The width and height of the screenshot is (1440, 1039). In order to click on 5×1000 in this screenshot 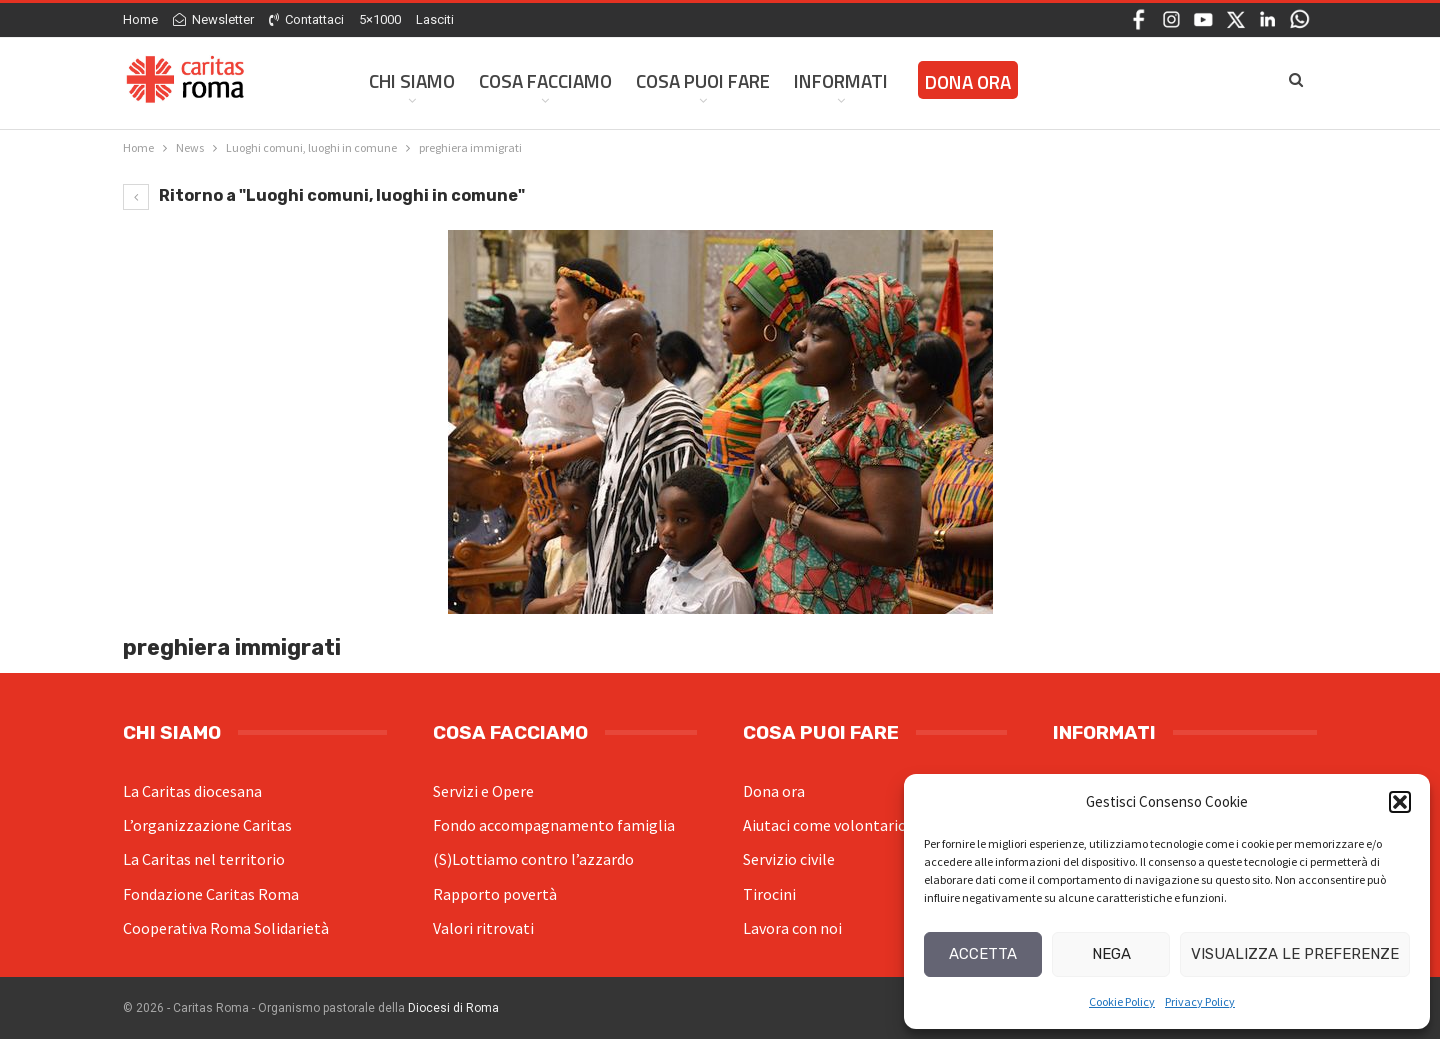, I will do `click(380, 19)`.